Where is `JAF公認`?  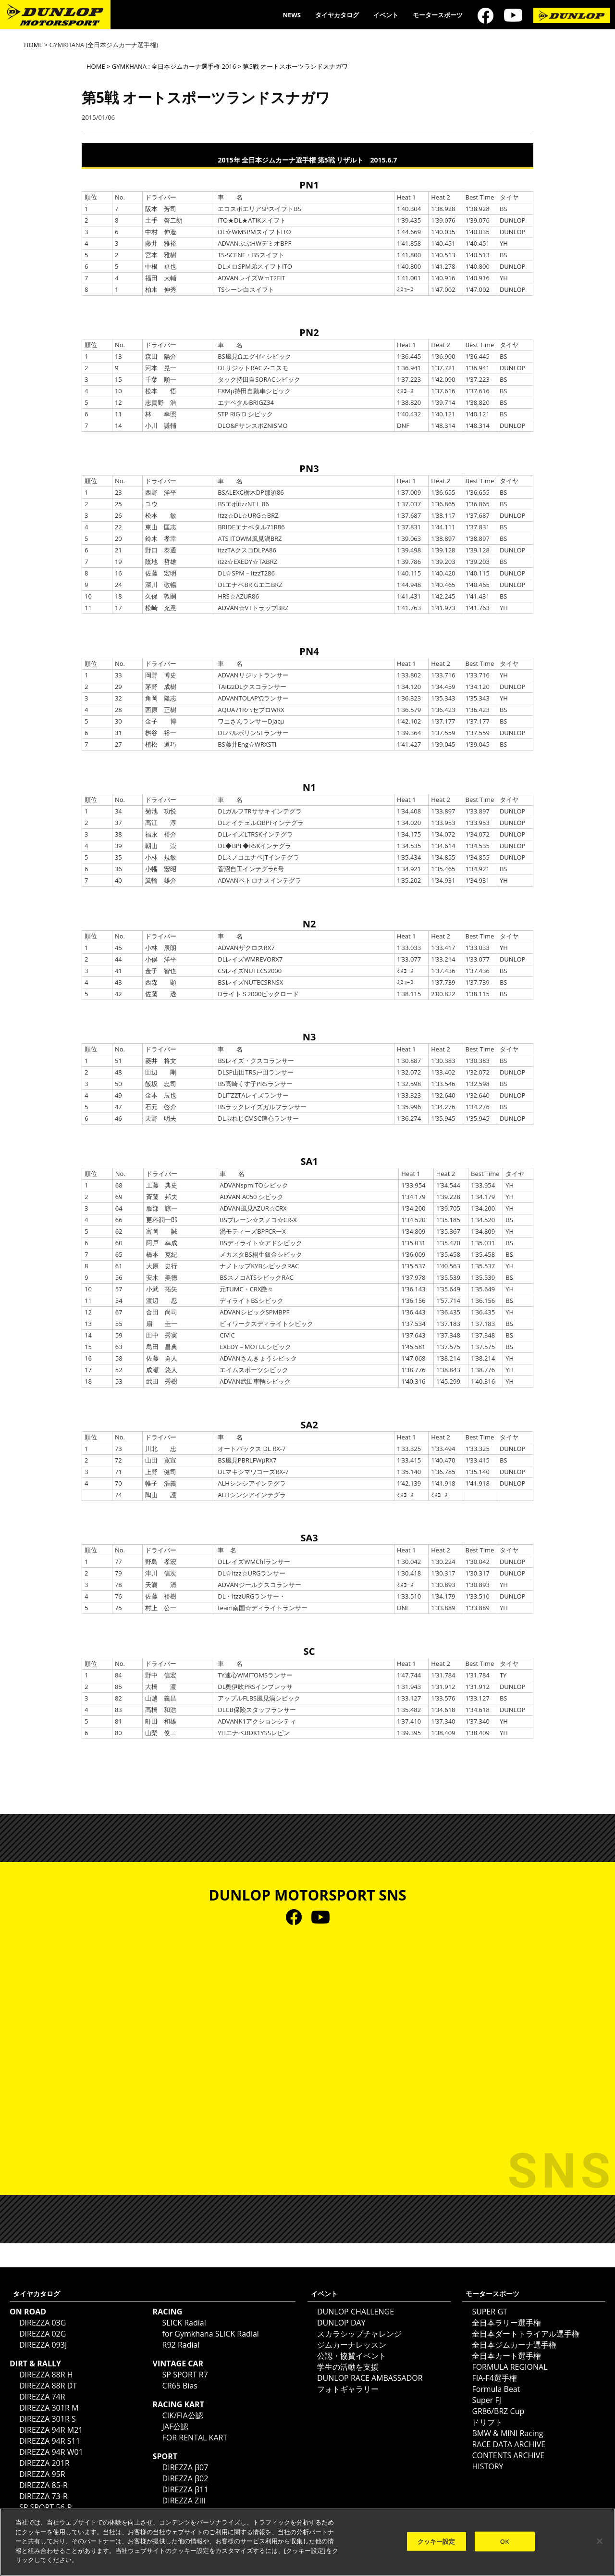 JAF公認 is located at coordinates (175, 2426).